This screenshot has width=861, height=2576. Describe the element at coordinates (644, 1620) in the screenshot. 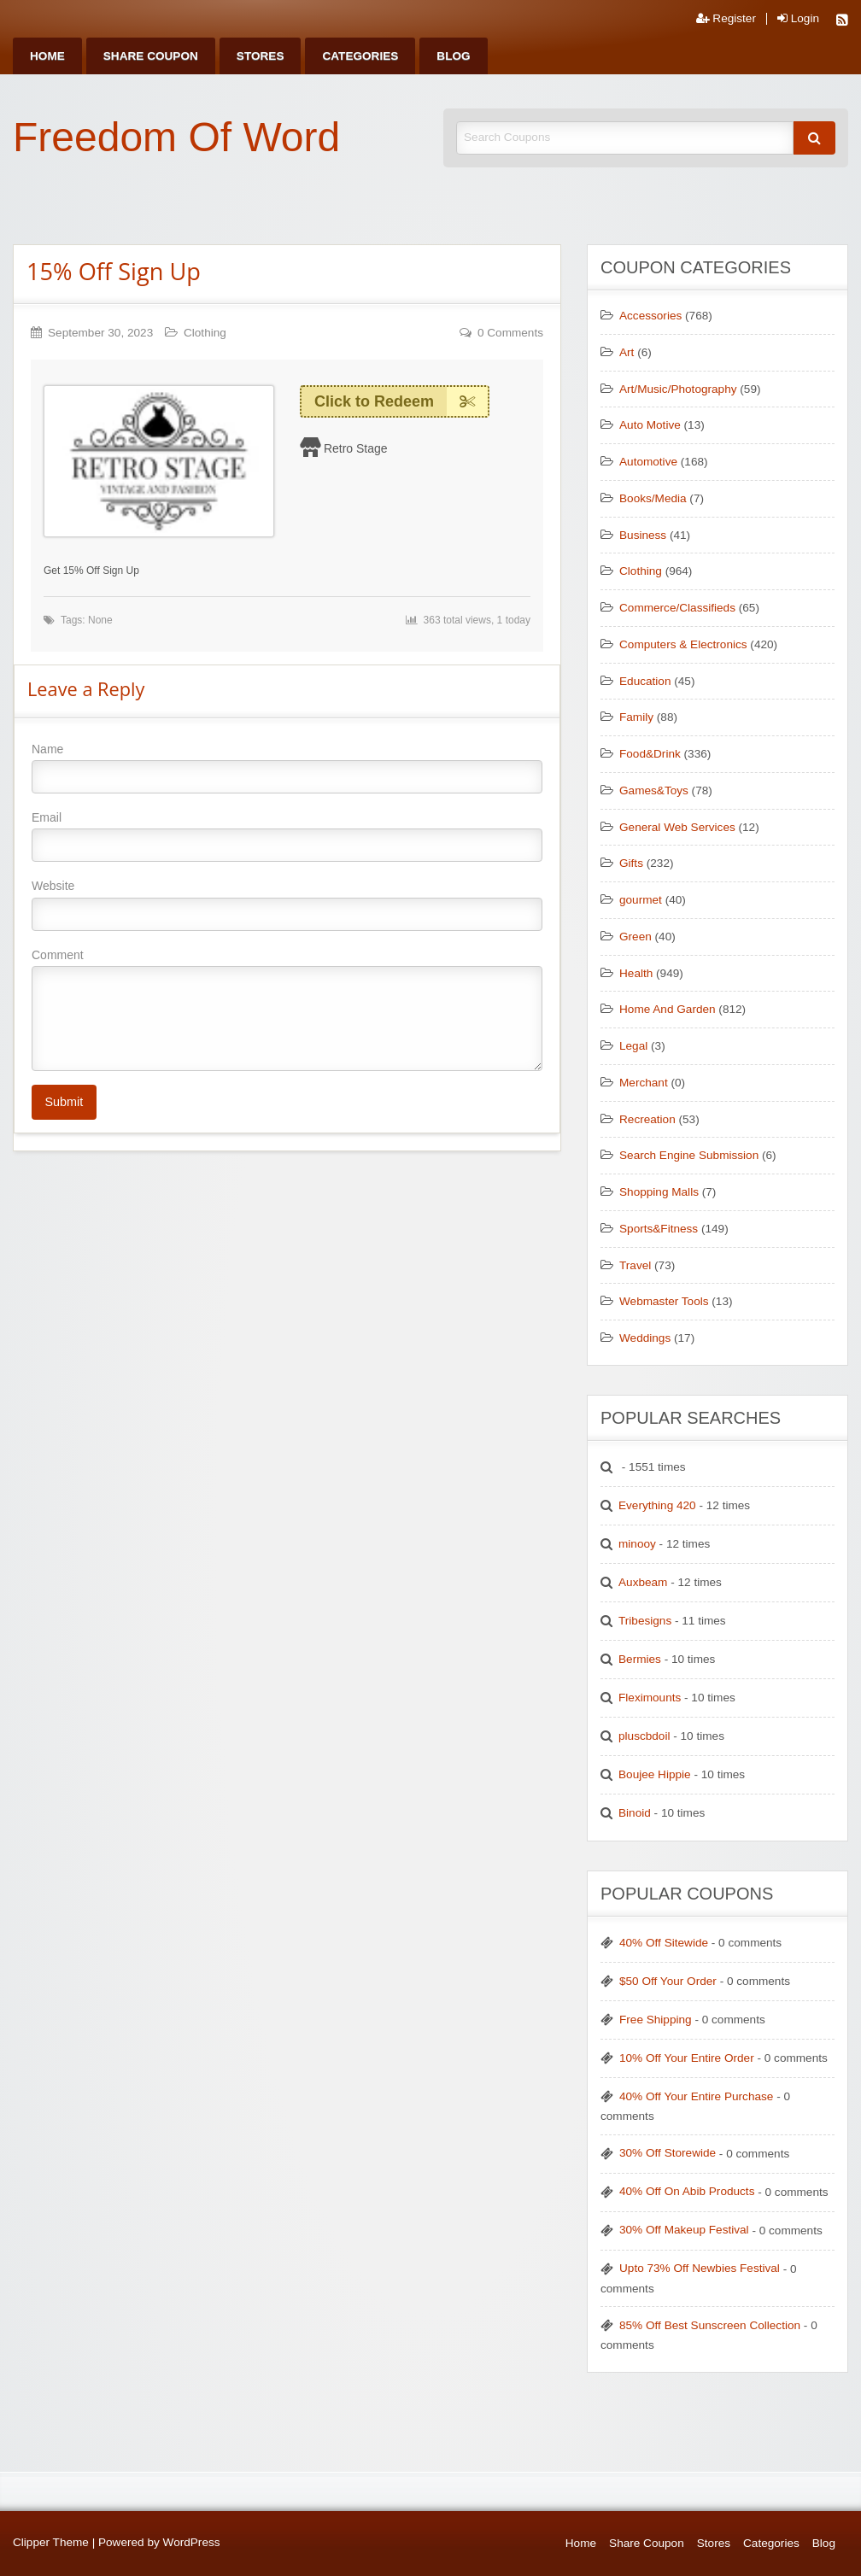

I see `Tribesigns` at that location.